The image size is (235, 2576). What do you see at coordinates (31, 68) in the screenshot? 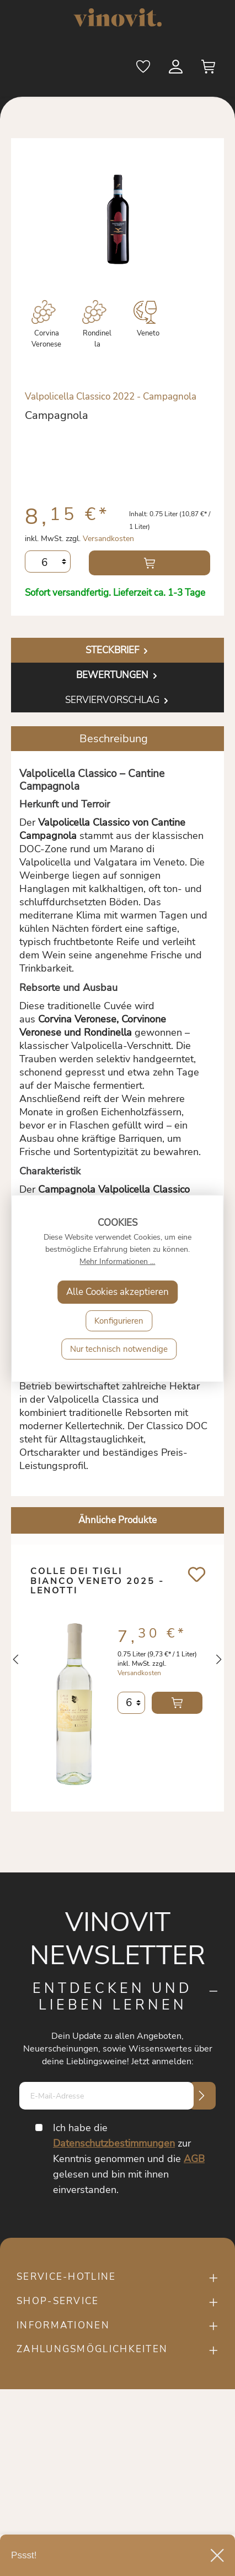
I see `[Menü]` at bounding box center [31, 68].